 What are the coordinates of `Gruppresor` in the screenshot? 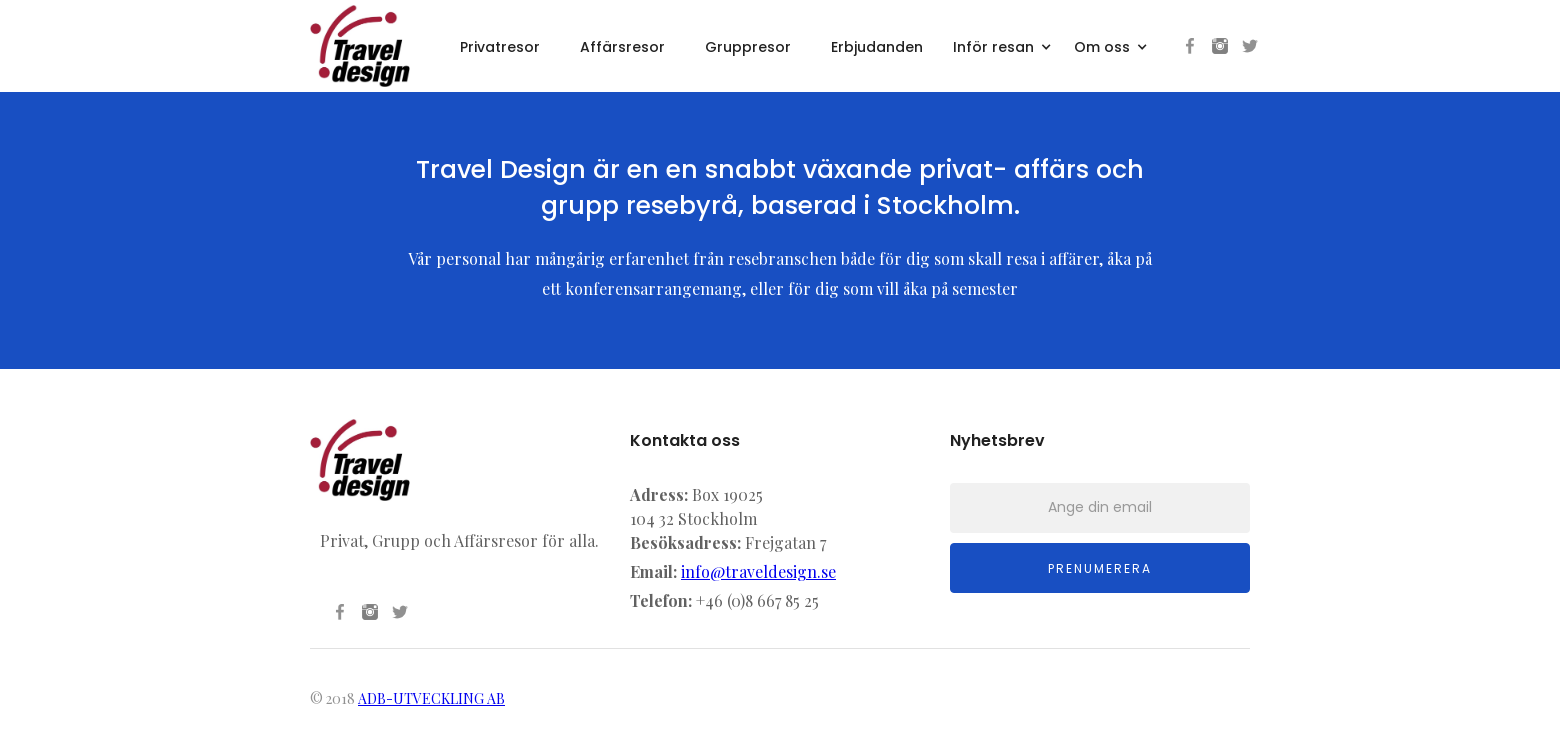 It's located at (748, 47).